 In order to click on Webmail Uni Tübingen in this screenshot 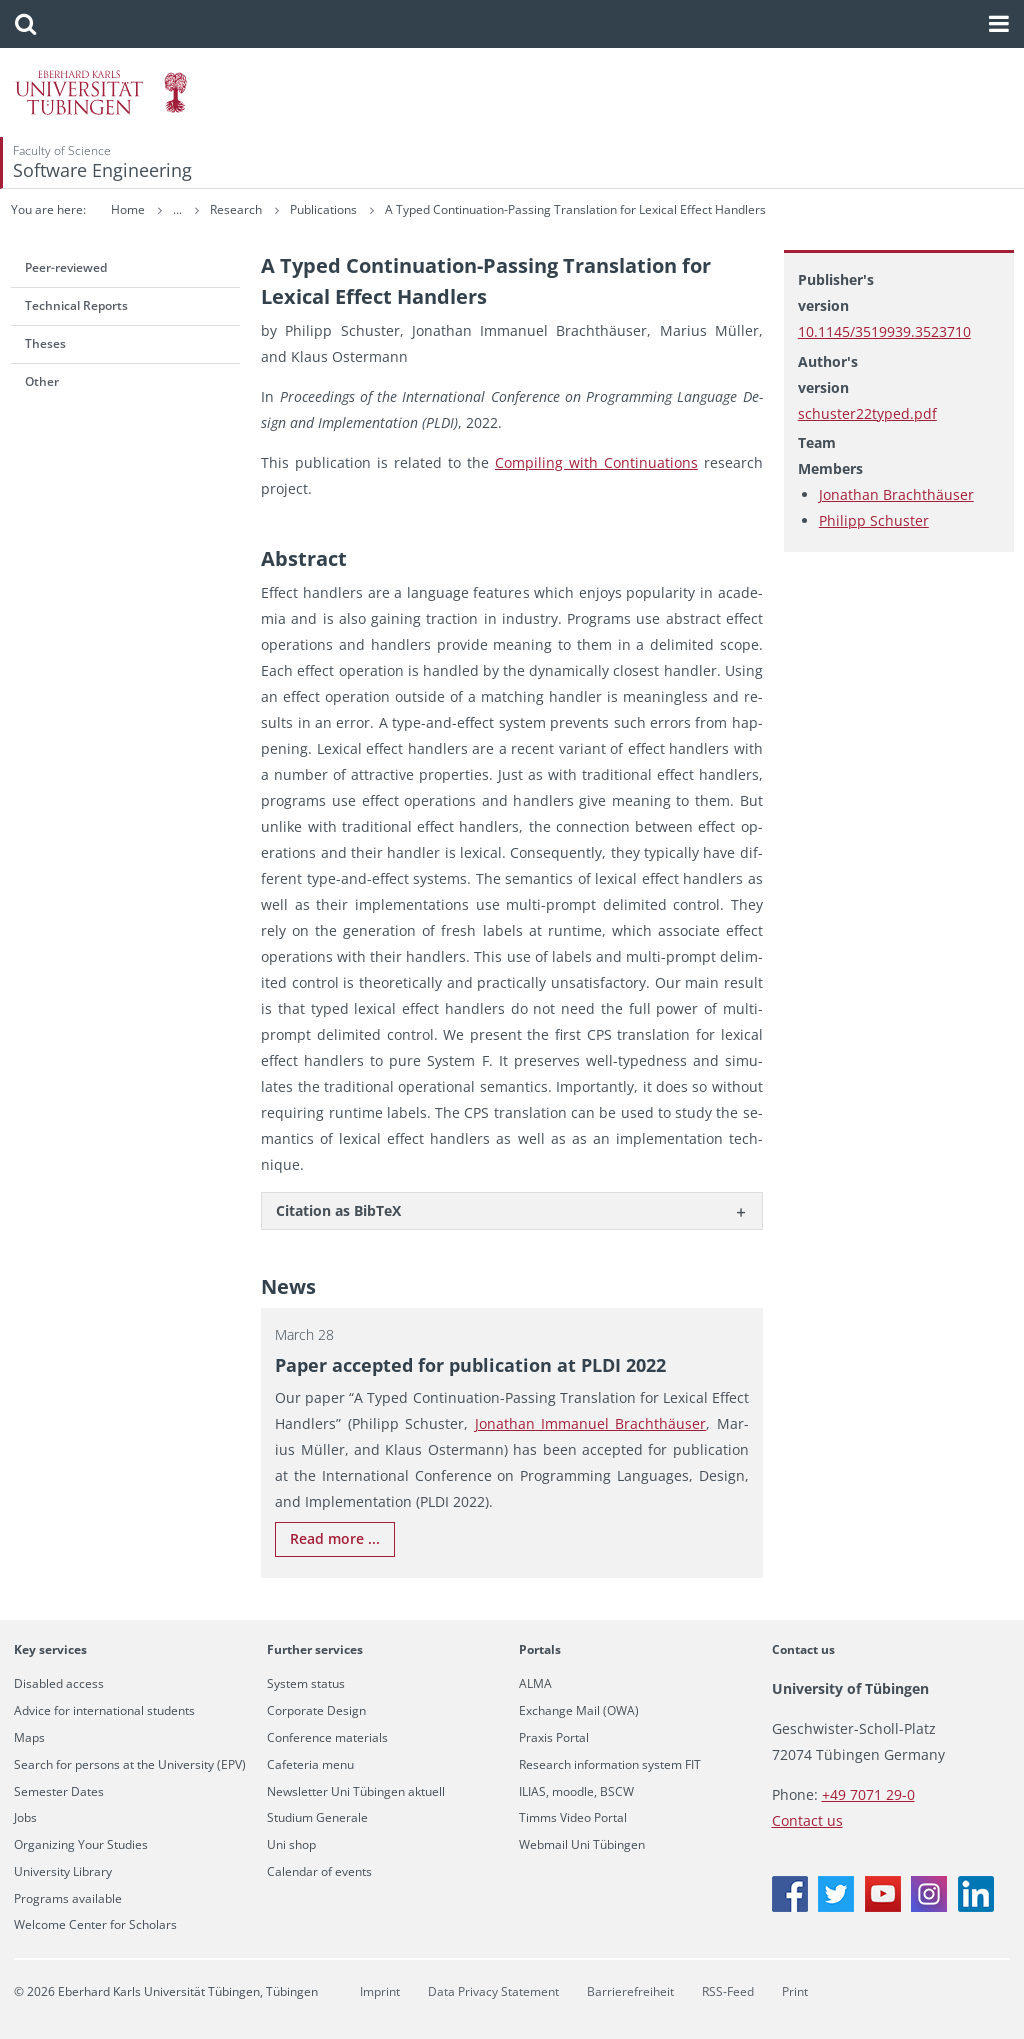, I will do `click(582, 1845)`.